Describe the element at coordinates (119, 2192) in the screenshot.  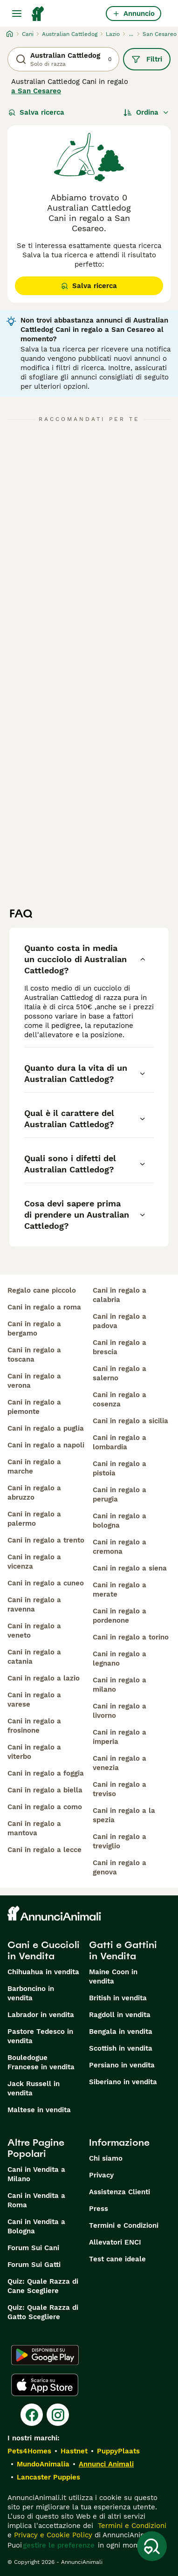
I see `Assistenza Clienti` at that location.